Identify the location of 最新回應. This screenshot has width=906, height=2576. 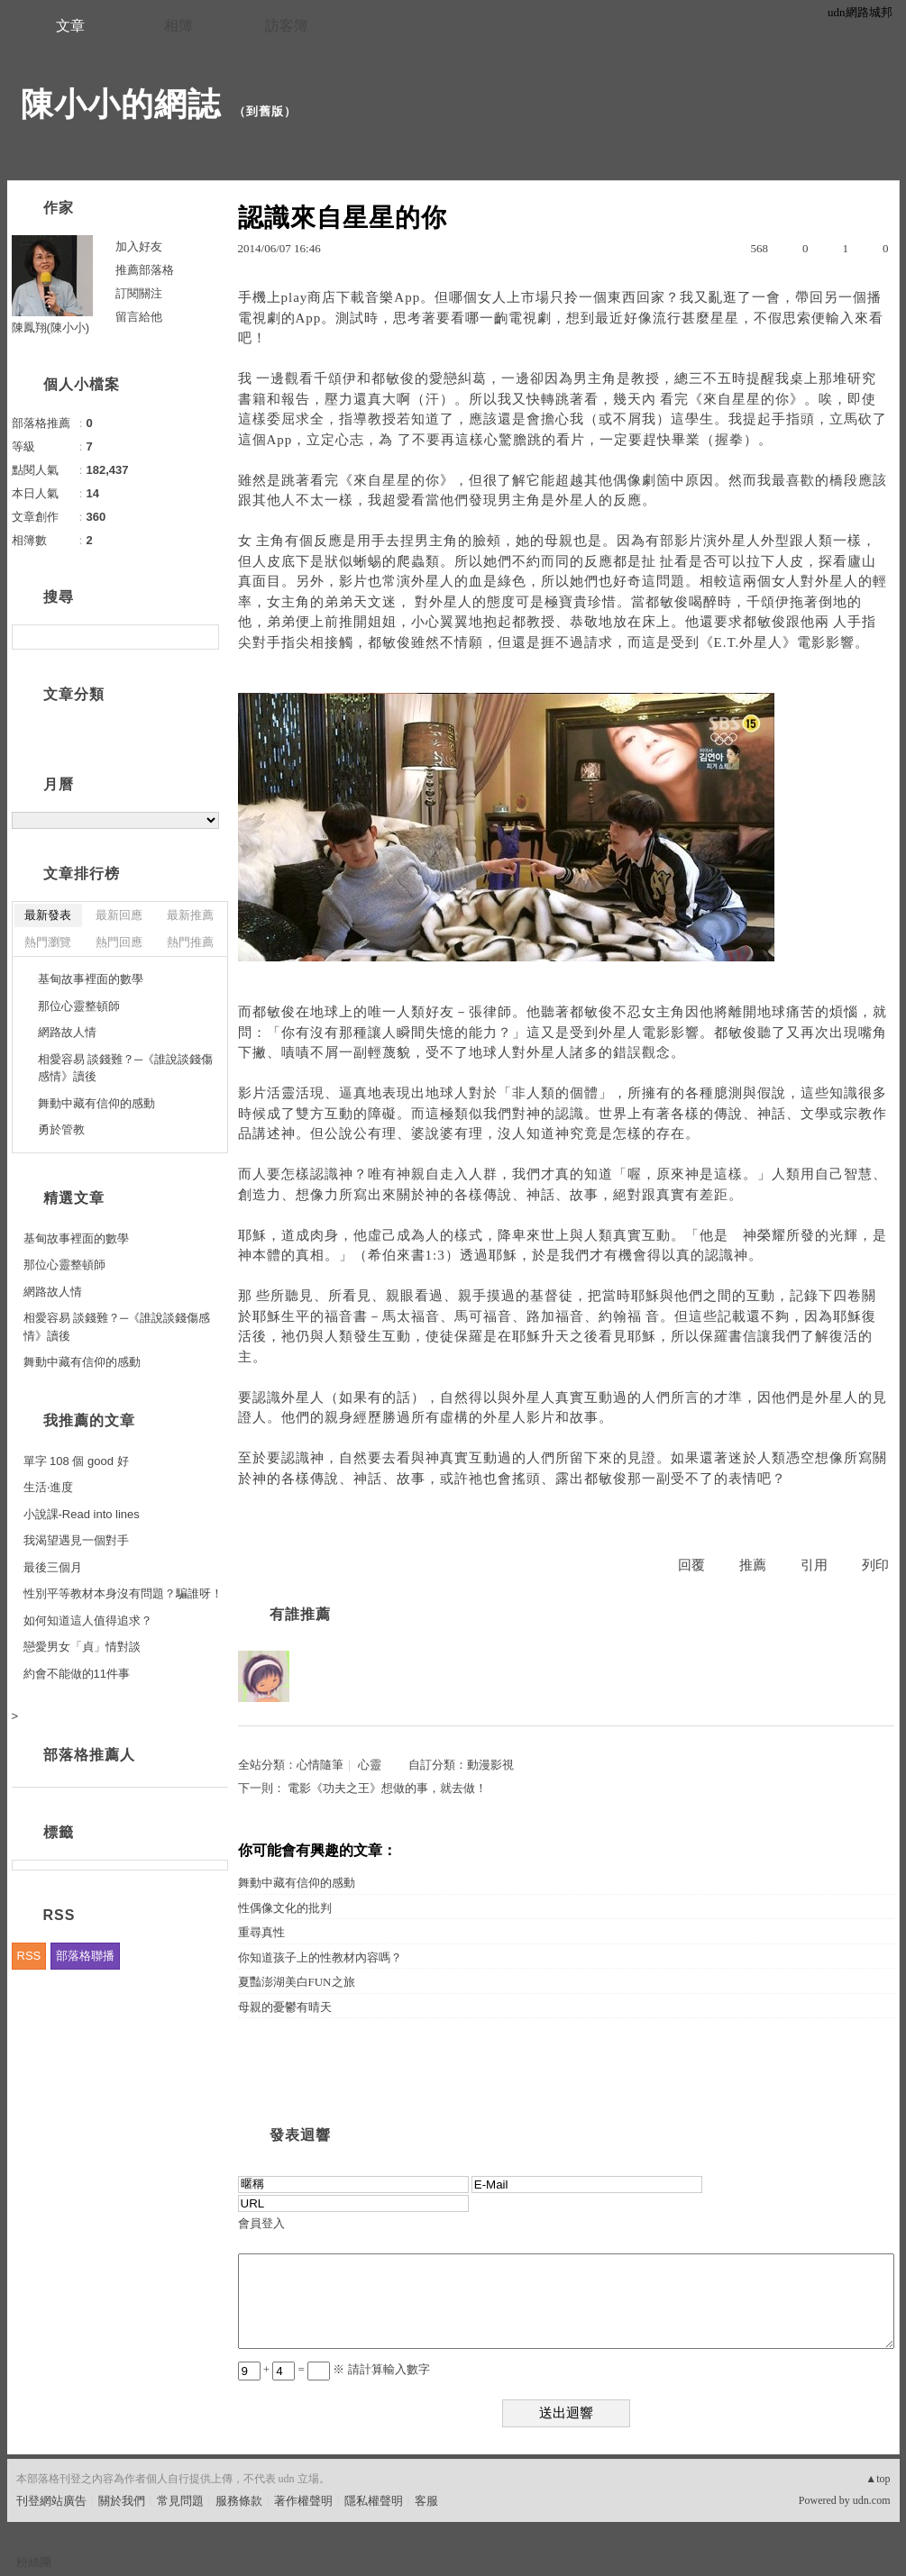
(119, 915).